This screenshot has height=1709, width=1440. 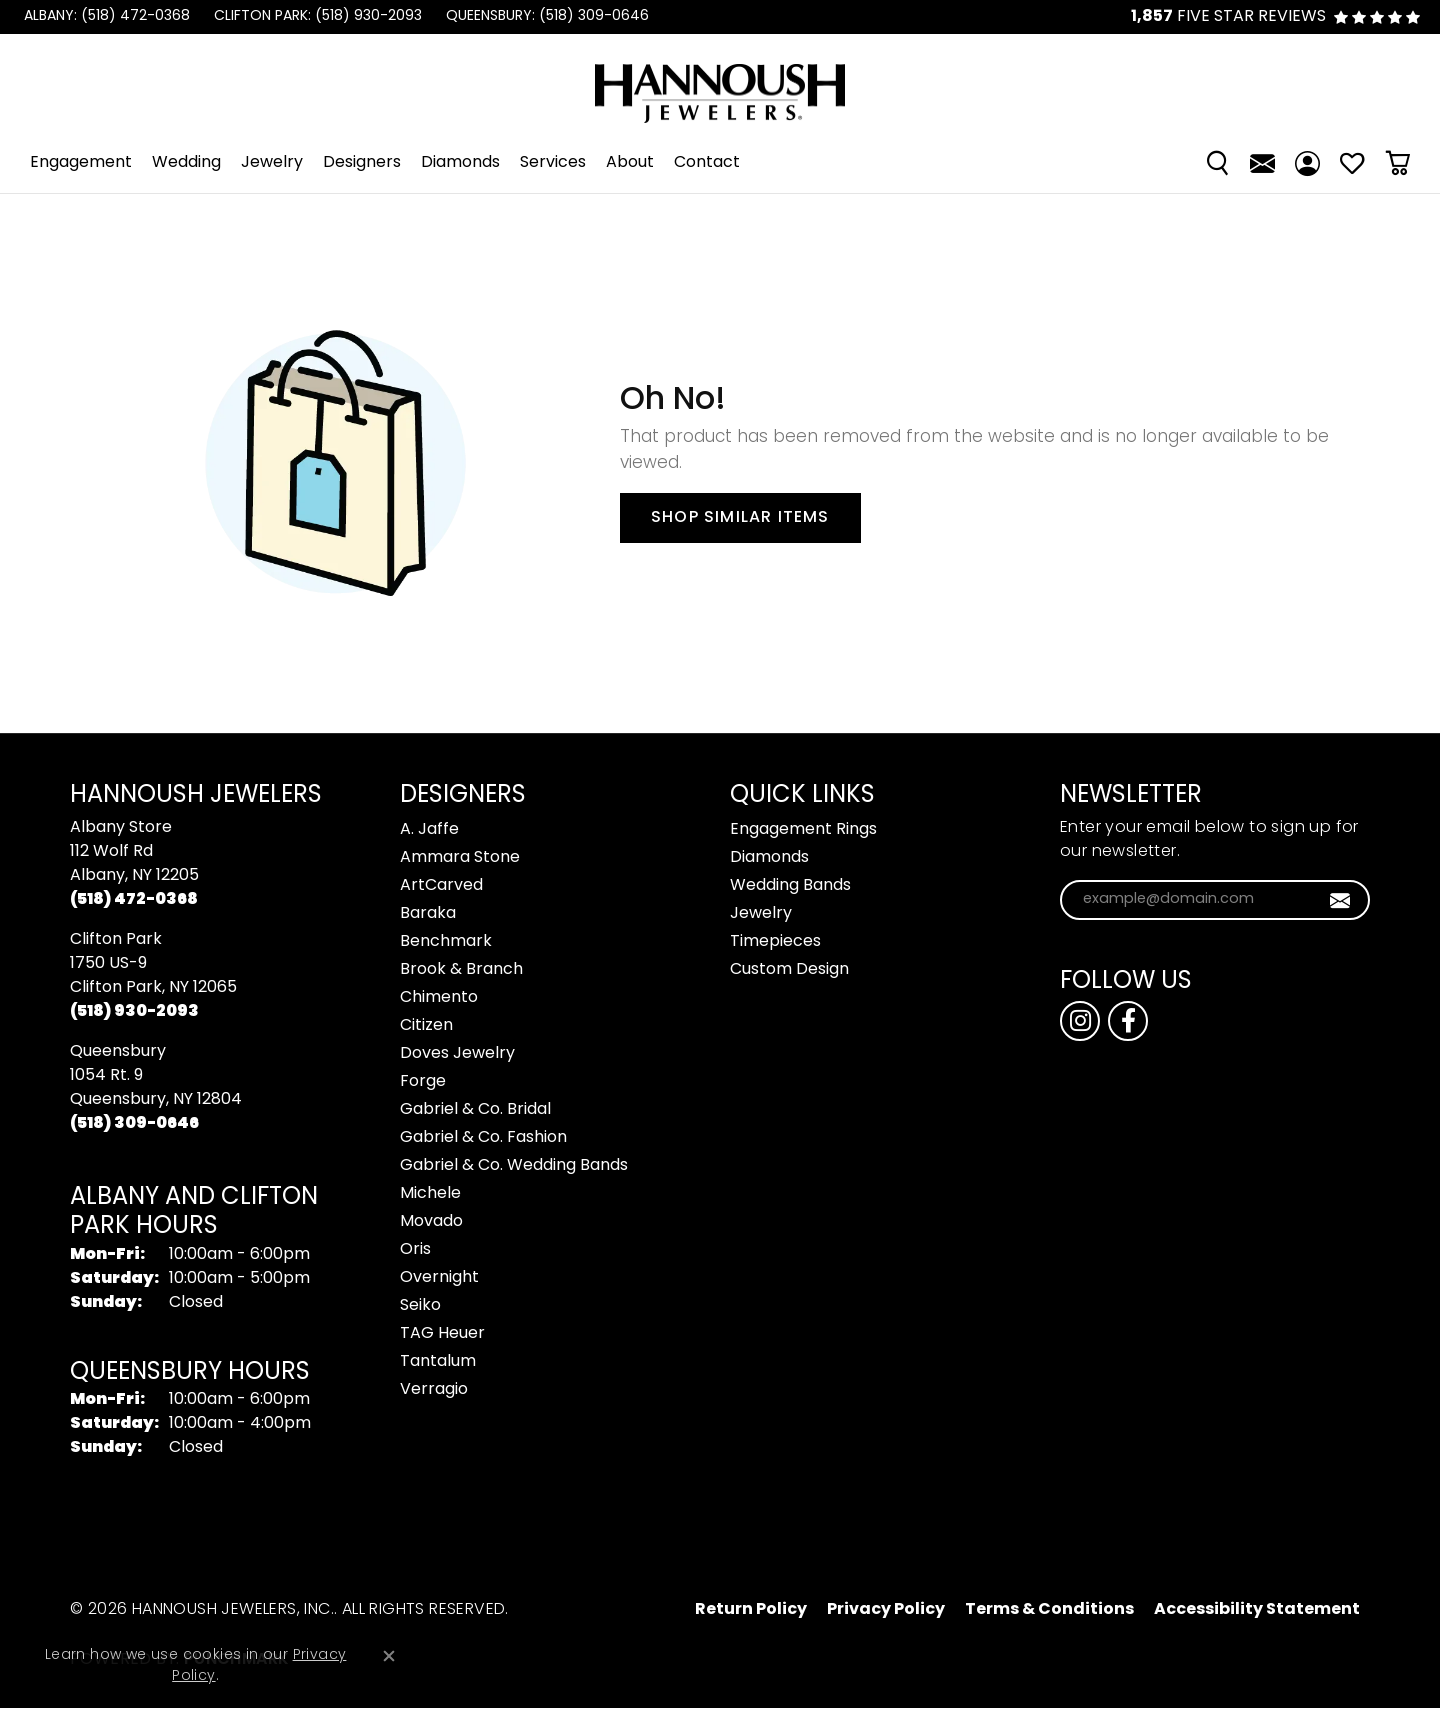 I want to click on Gabriel & Co. Wedding Bands [menuitem], so click(x=514, y=1166).